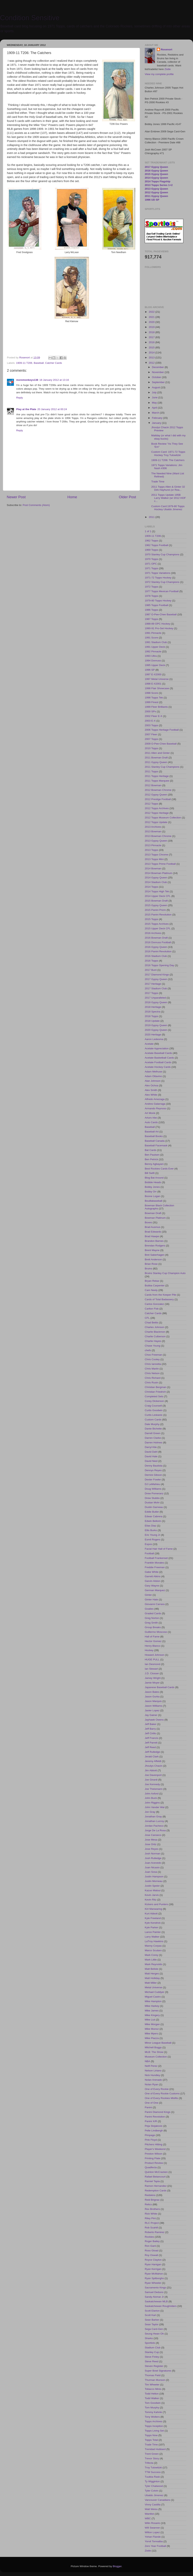 The width and height of the screenshot is (193, 2576). Describe the element at coordinates (152, 1696) in the screenshot. I see `Jason Gurka` at that location.